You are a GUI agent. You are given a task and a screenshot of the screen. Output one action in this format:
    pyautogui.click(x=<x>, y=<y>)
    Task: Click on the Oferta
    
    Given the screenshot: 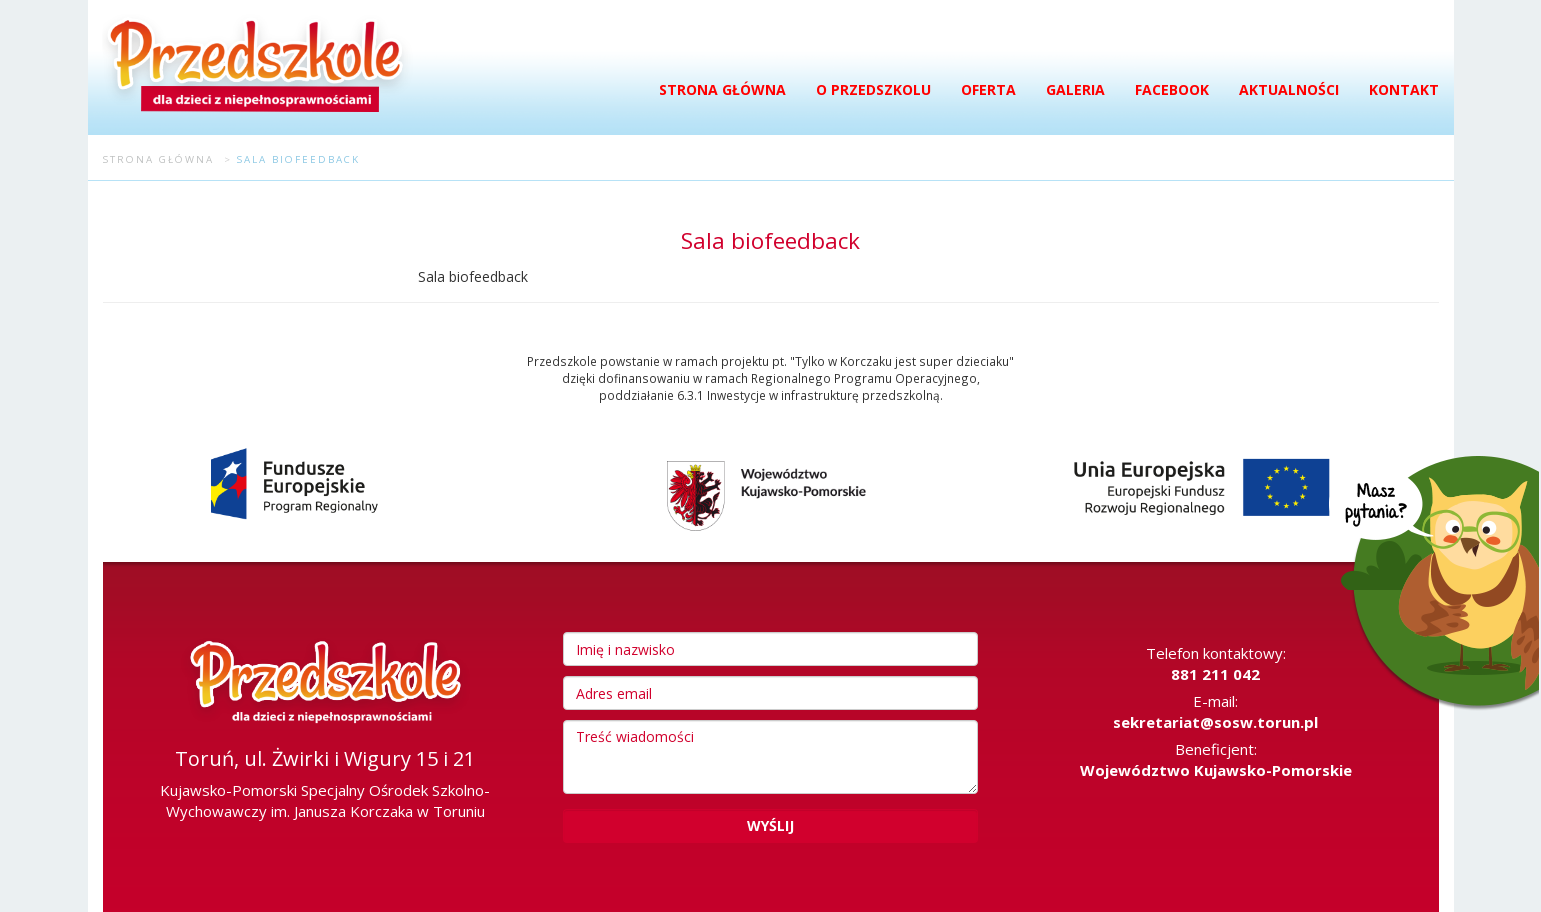 What is the action you would take?
    pyautogui.click(x=988, y=89)
    